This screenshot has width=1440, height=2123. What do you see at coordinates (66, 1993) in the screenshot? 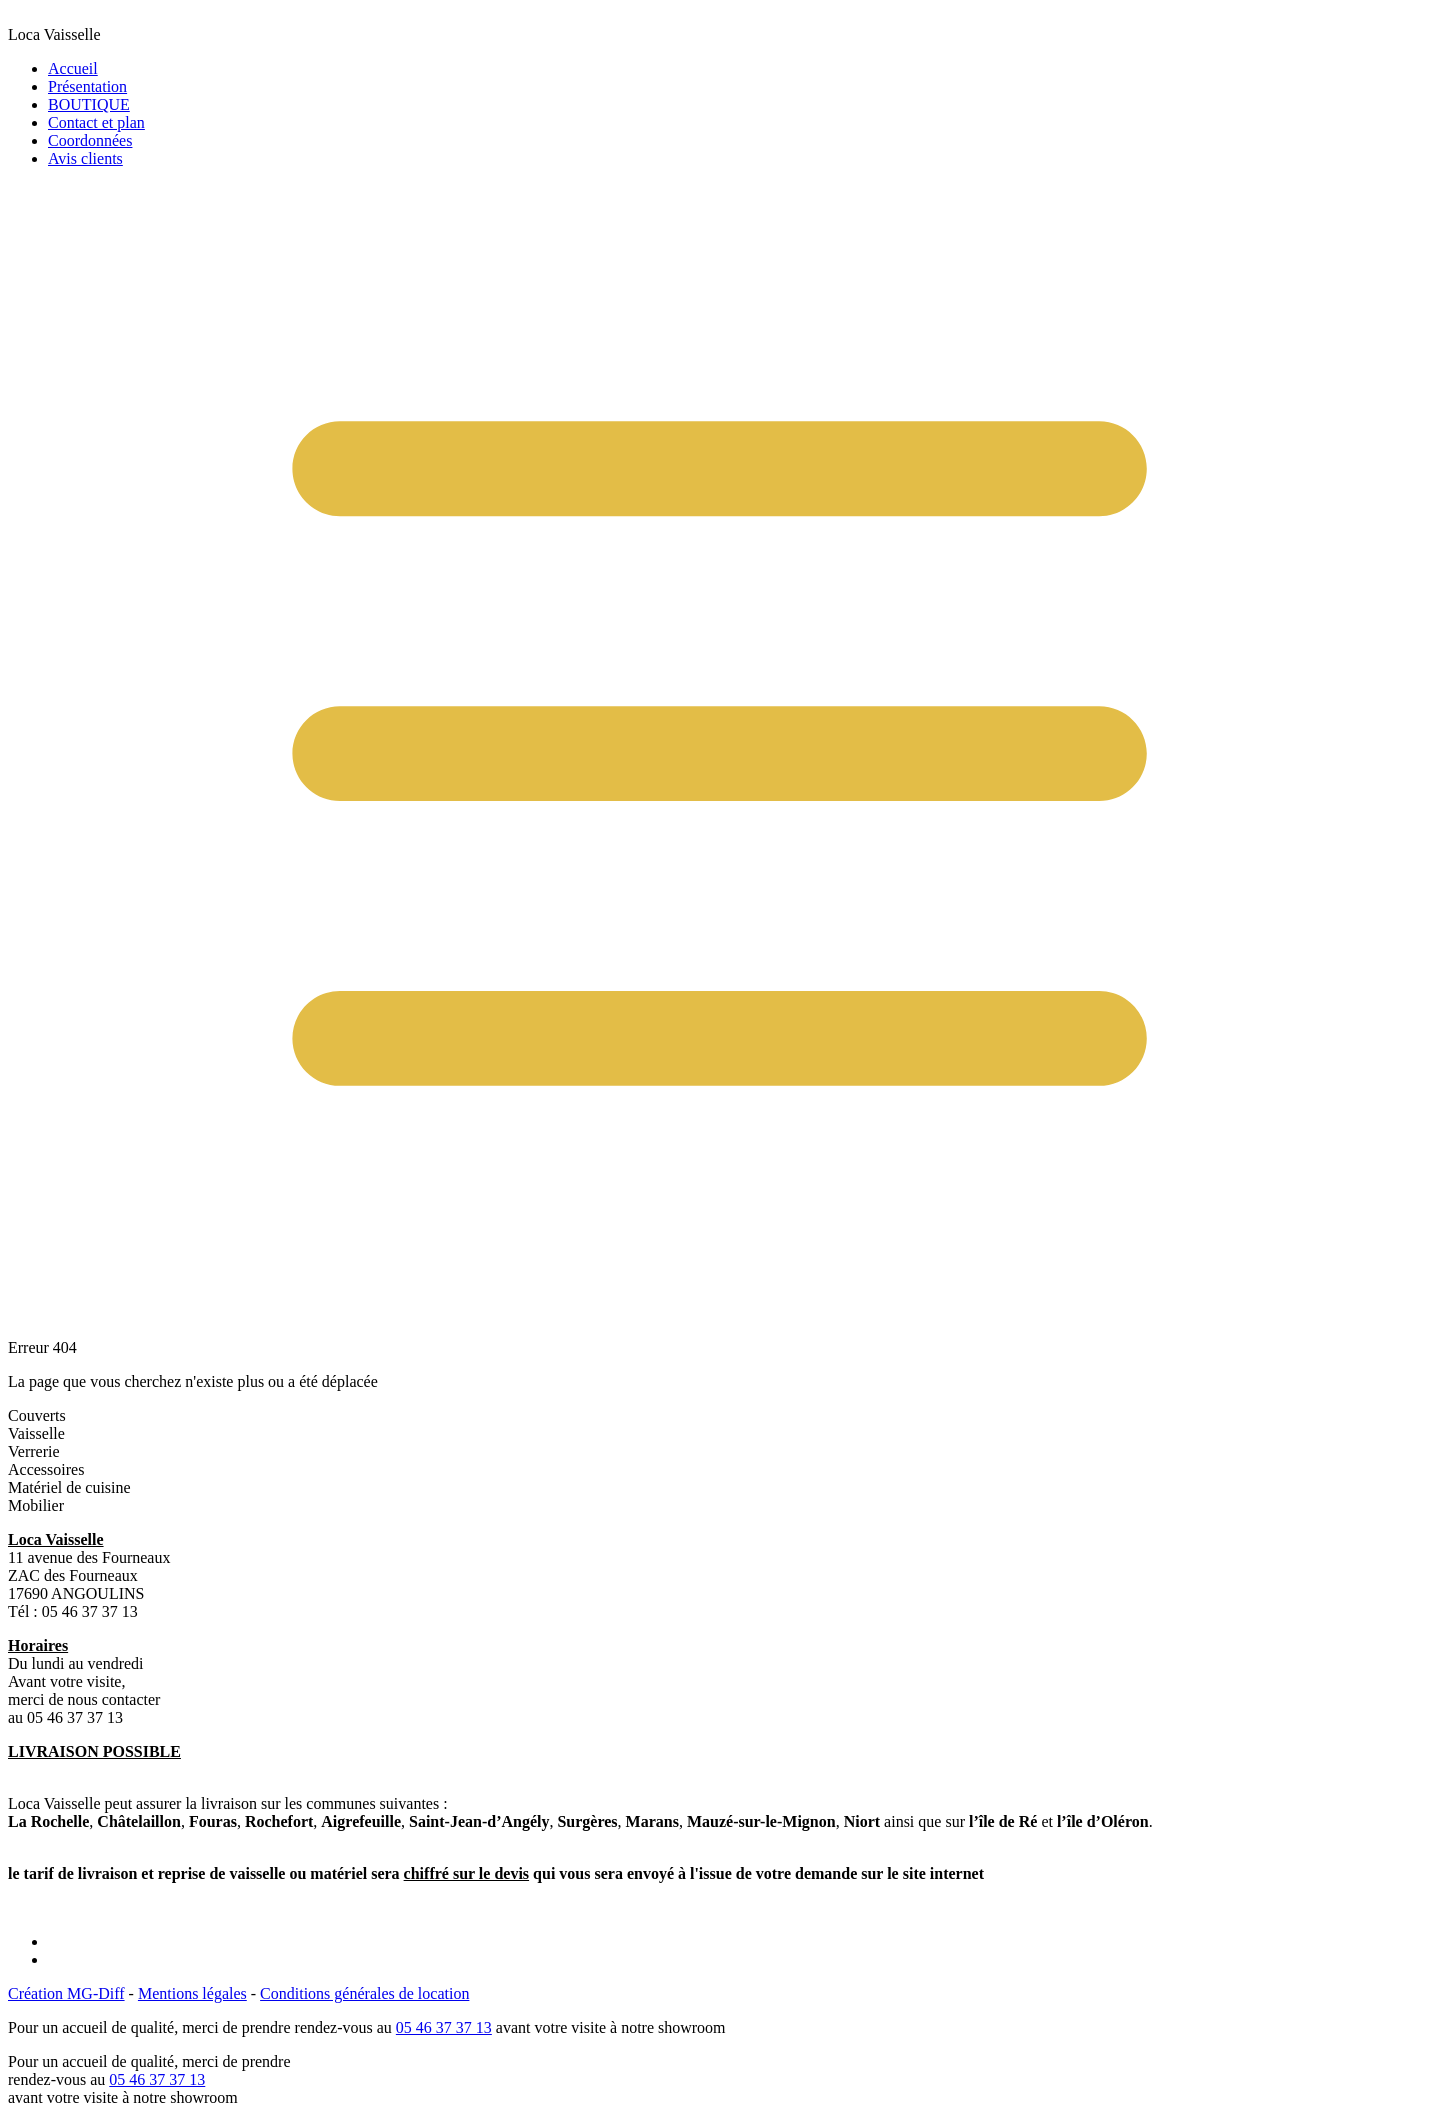
I see `Création MG-Diff` at bounding box center [66, 1993].